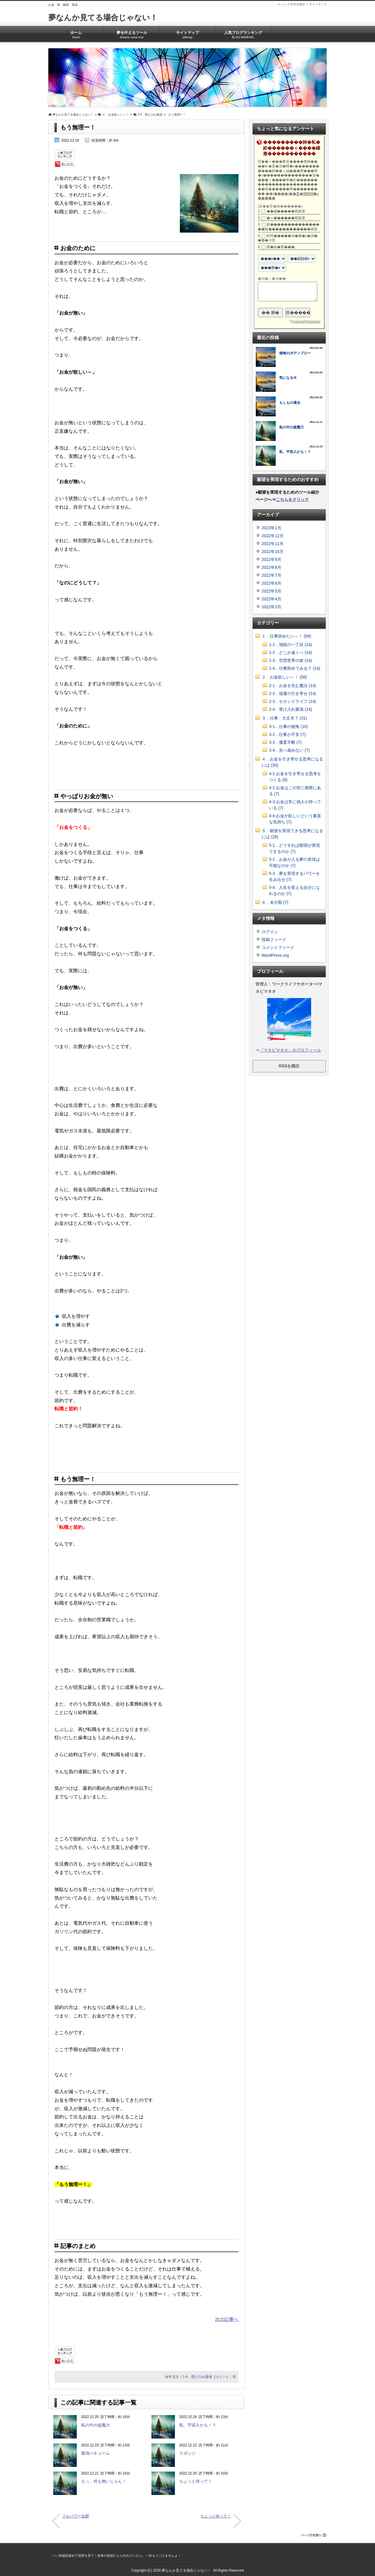 This screenshot has width=375, height=2576. What do you see at coordinates (95, 2453) in the screenshot?
I see `最強バキューム` at bounding box center [95, 2453].